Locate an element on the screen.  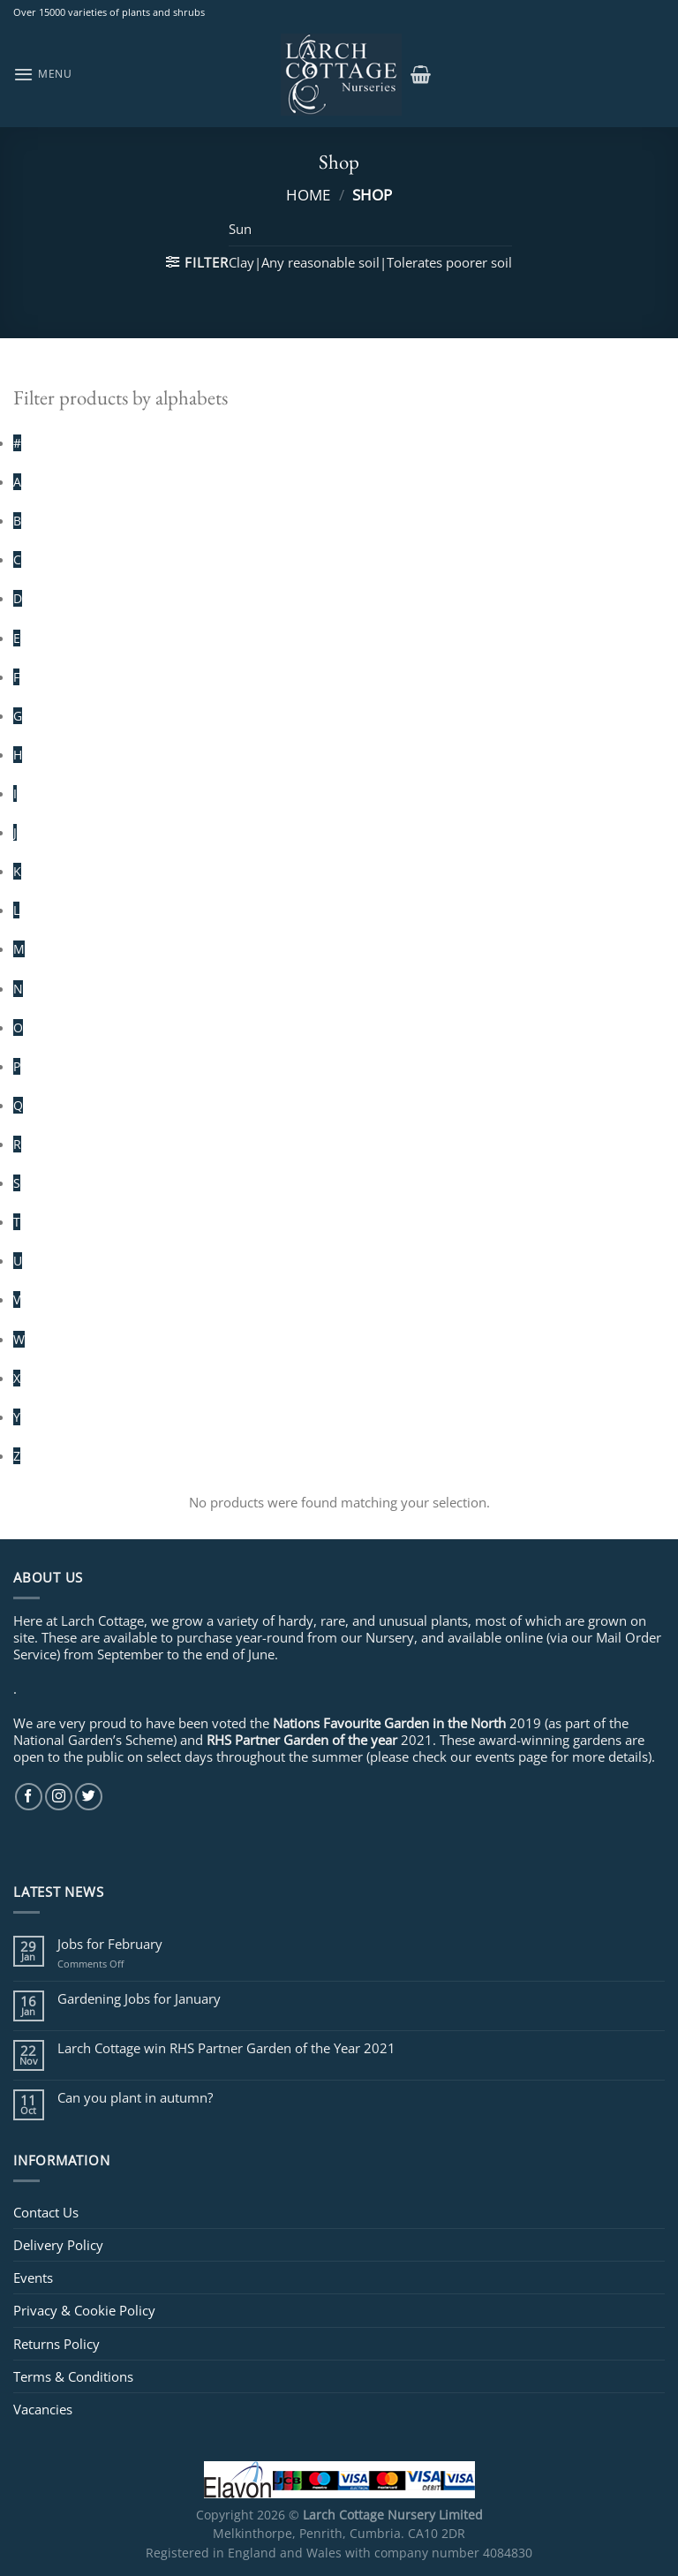
Sun [Remove filter] is located at coordinates (240, 229).